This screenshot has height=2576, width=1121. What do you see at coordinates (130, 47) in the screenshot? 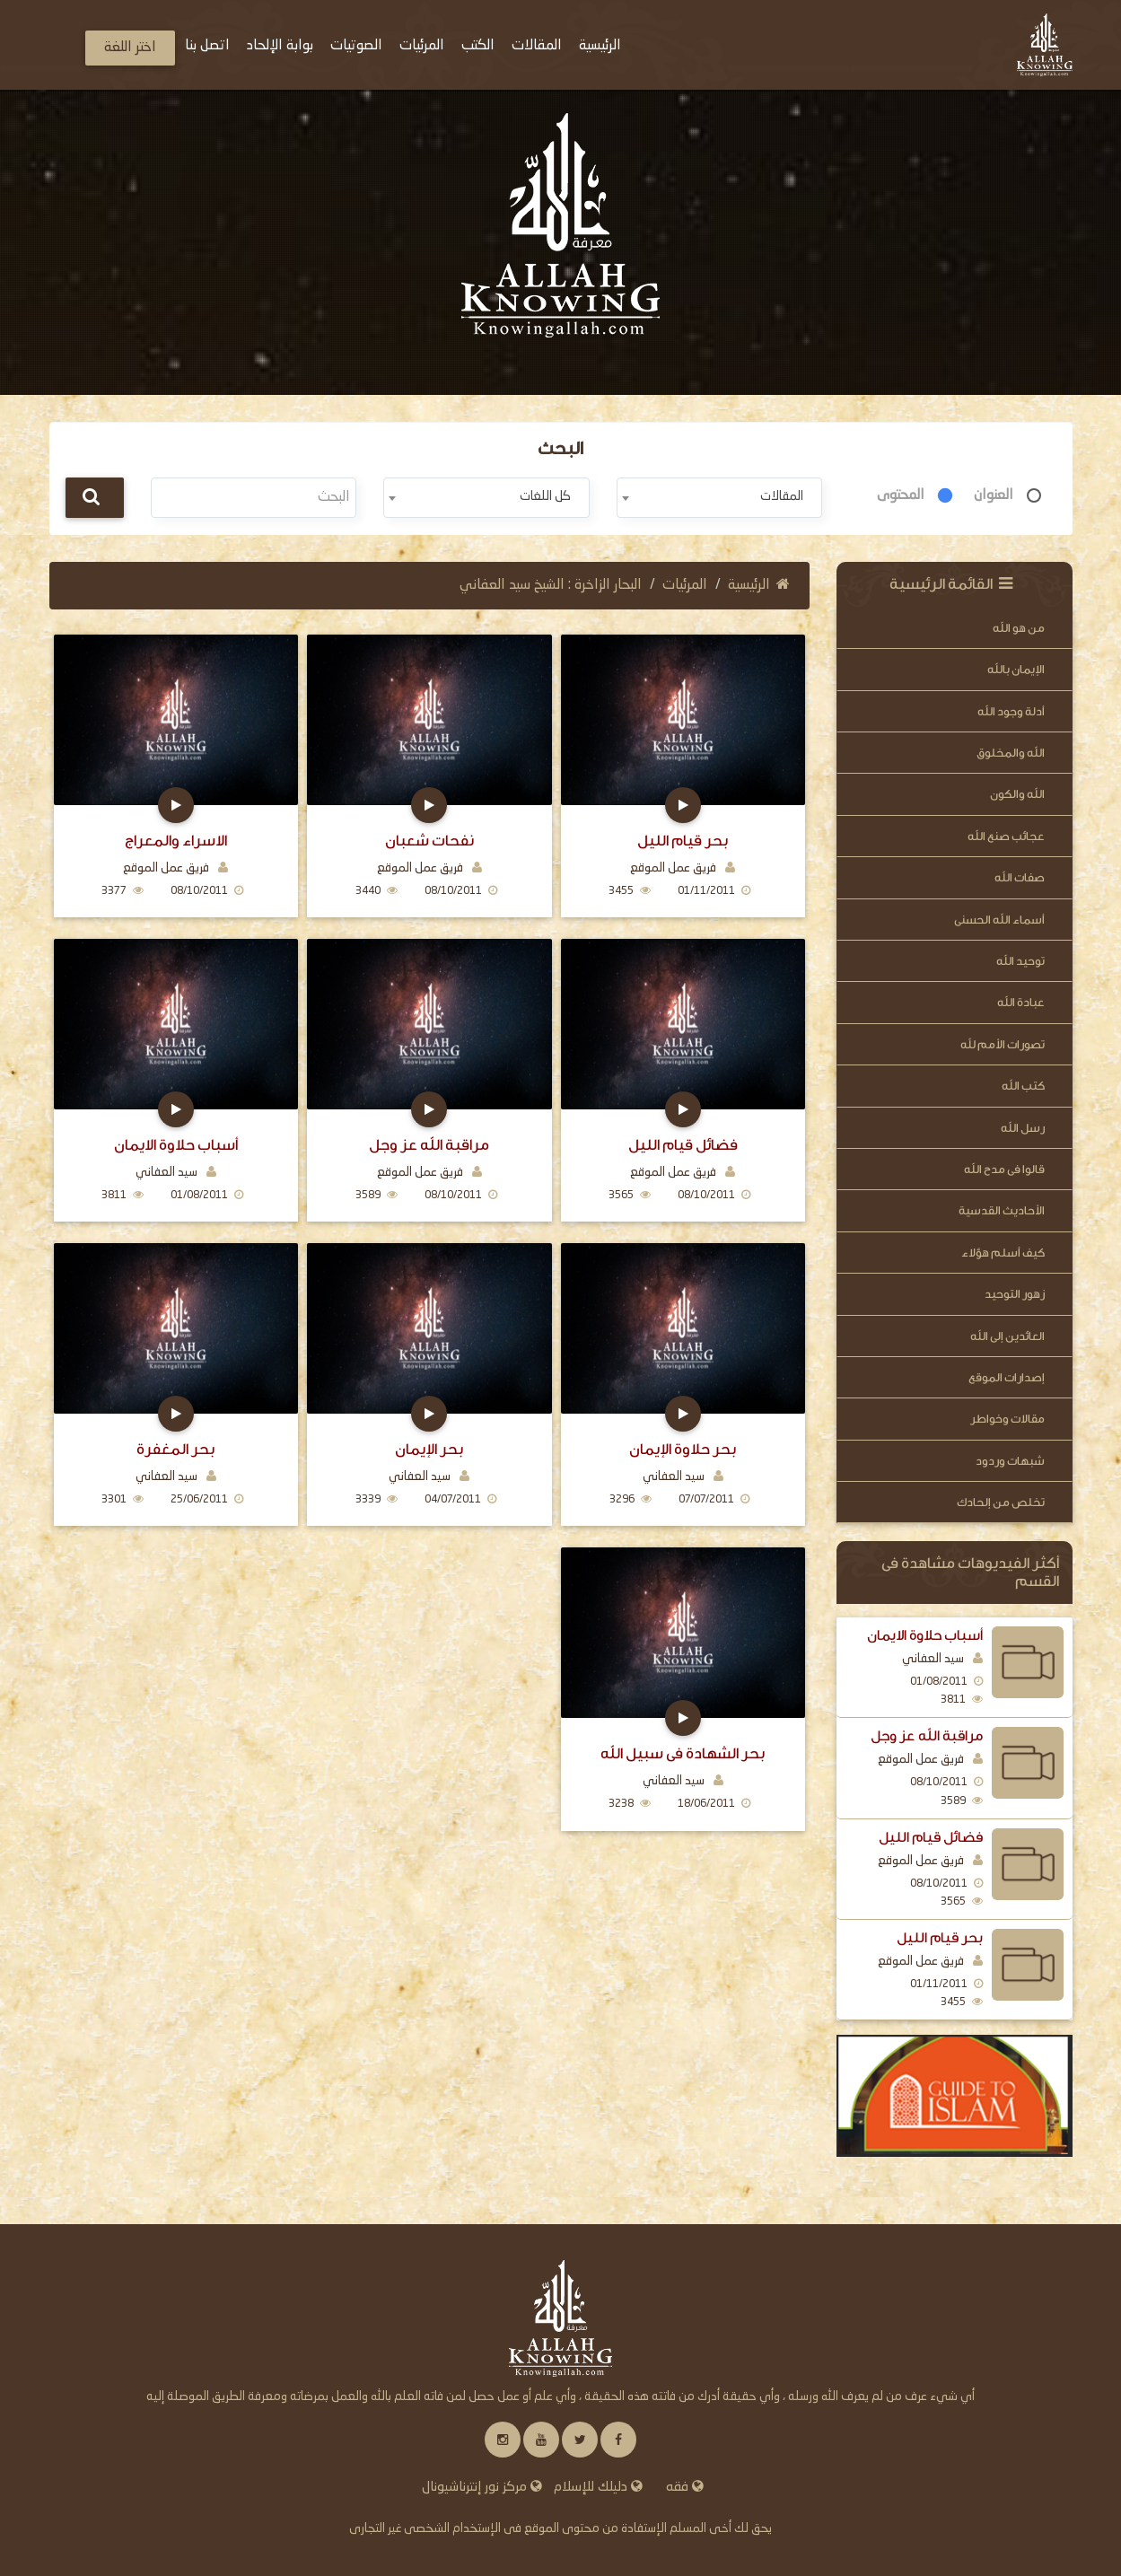
I see `اختر اللغة` at bounding box center [130, 47].